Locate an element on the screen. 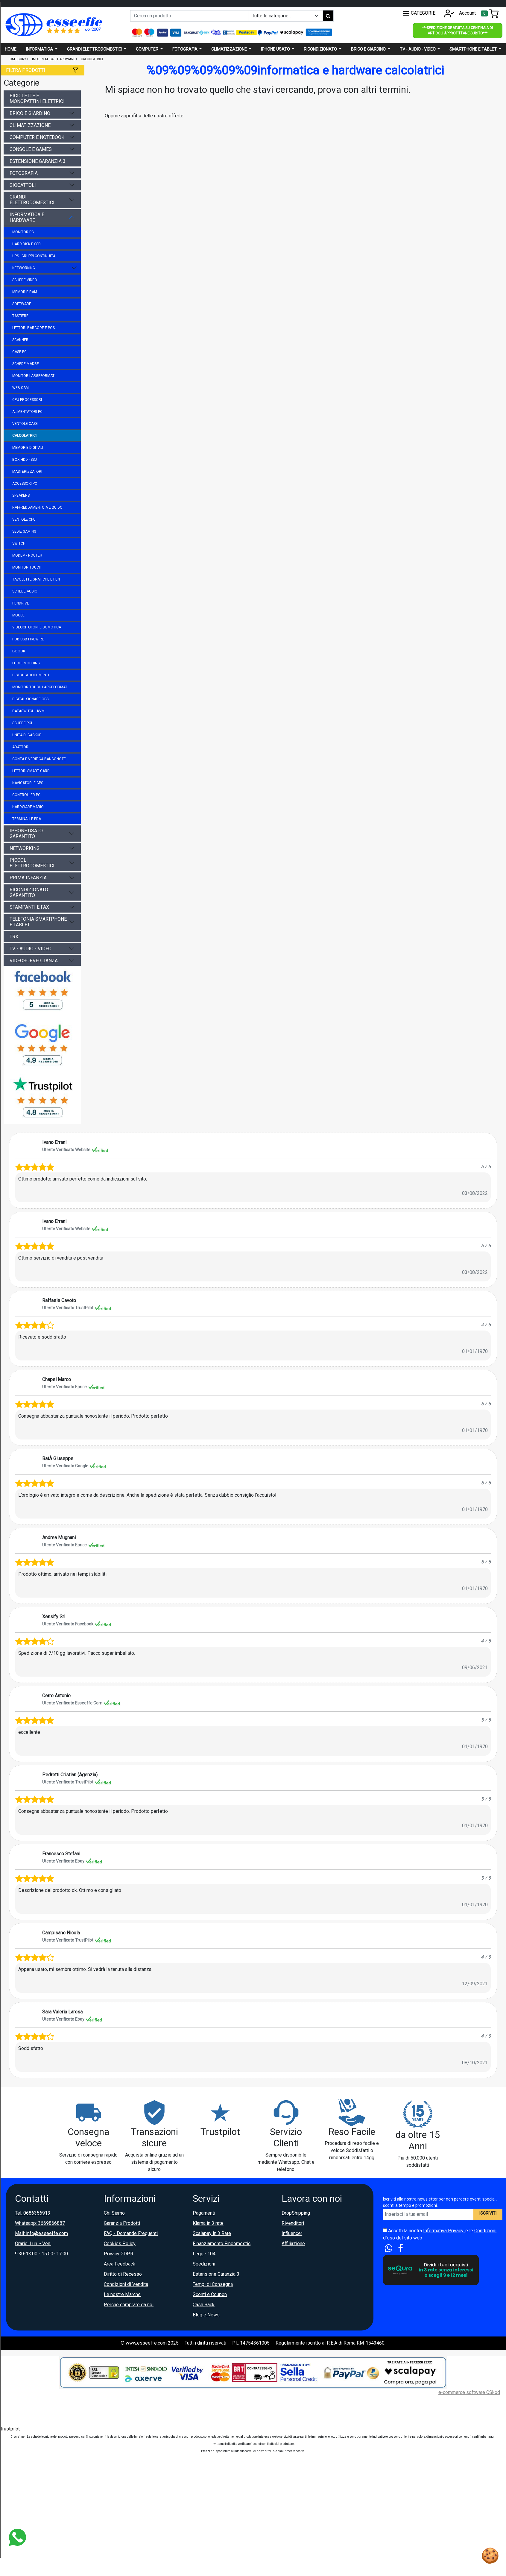 Image resolution: width=506 pixels, height=2576 pixels. unità di backup is located at coordinates (26, 735).